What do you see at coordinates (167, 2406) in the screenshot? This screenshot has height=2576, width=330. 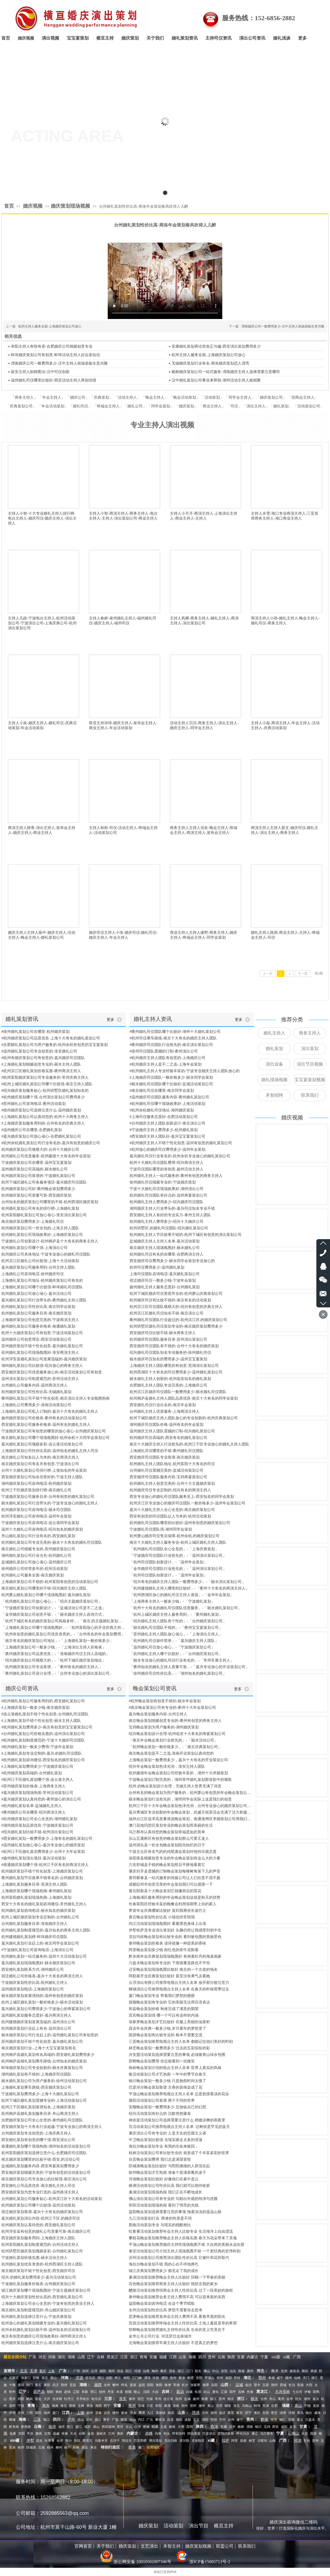 I see `巢湖` at bounding box center [167, 2406].